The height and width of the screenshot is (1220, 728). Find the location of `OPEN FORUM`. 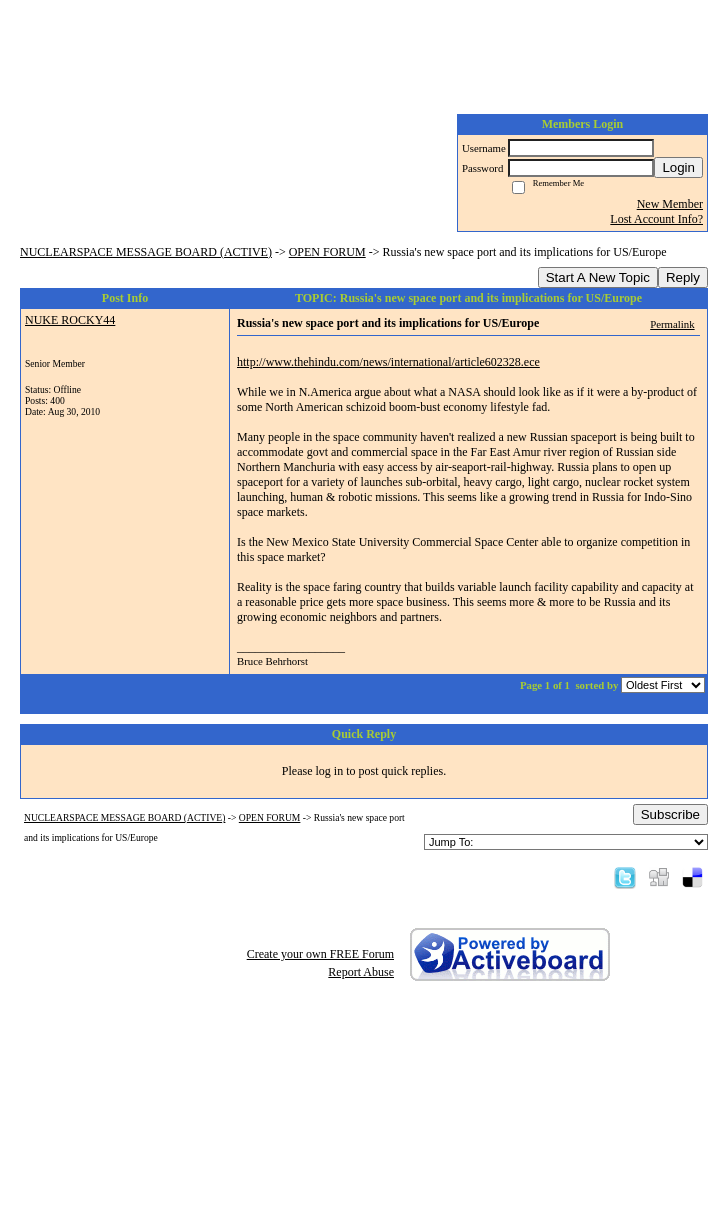

OPEN FORUM is located at coordinates (327, 252).